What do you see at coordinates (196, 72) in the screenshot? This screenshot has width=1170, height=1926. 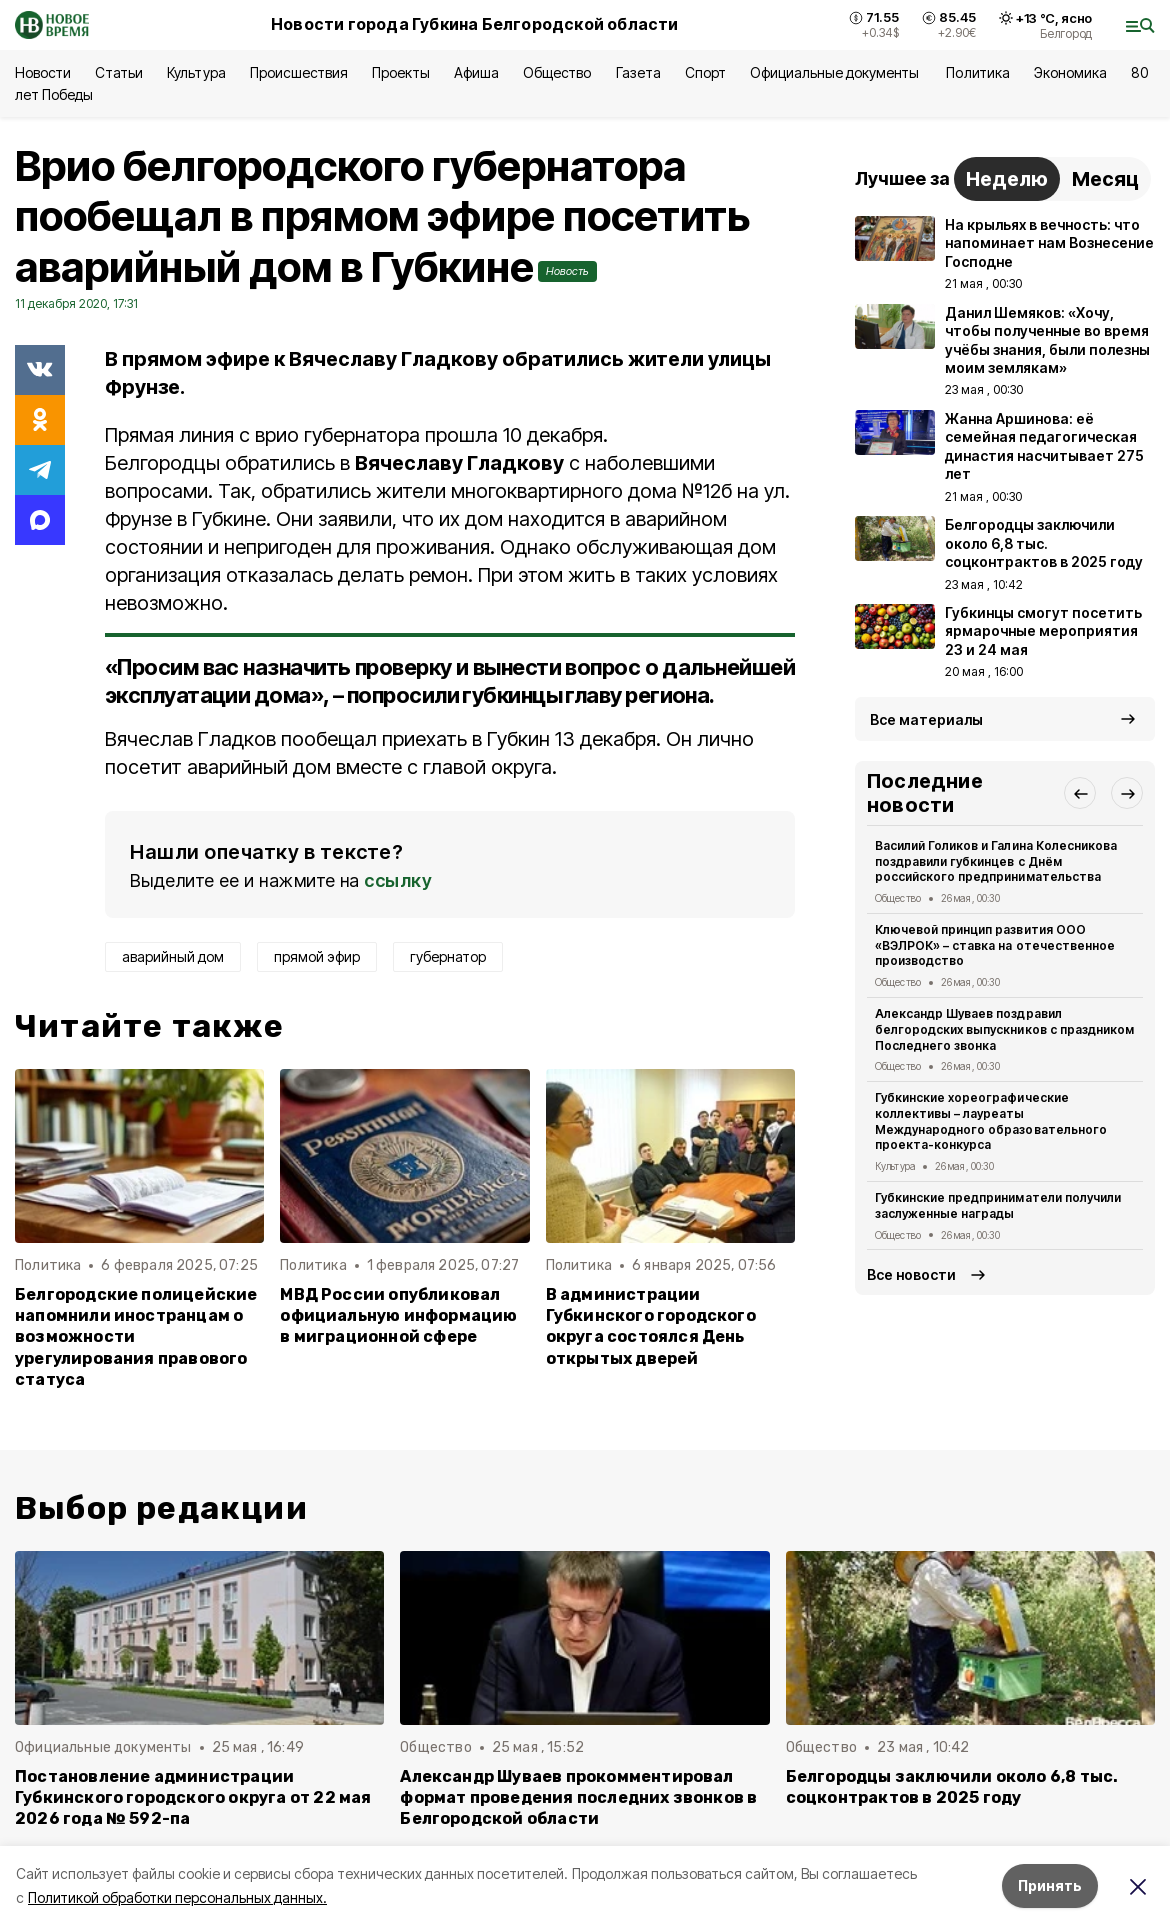 I see `Культура` at bounding box center [196, 72].